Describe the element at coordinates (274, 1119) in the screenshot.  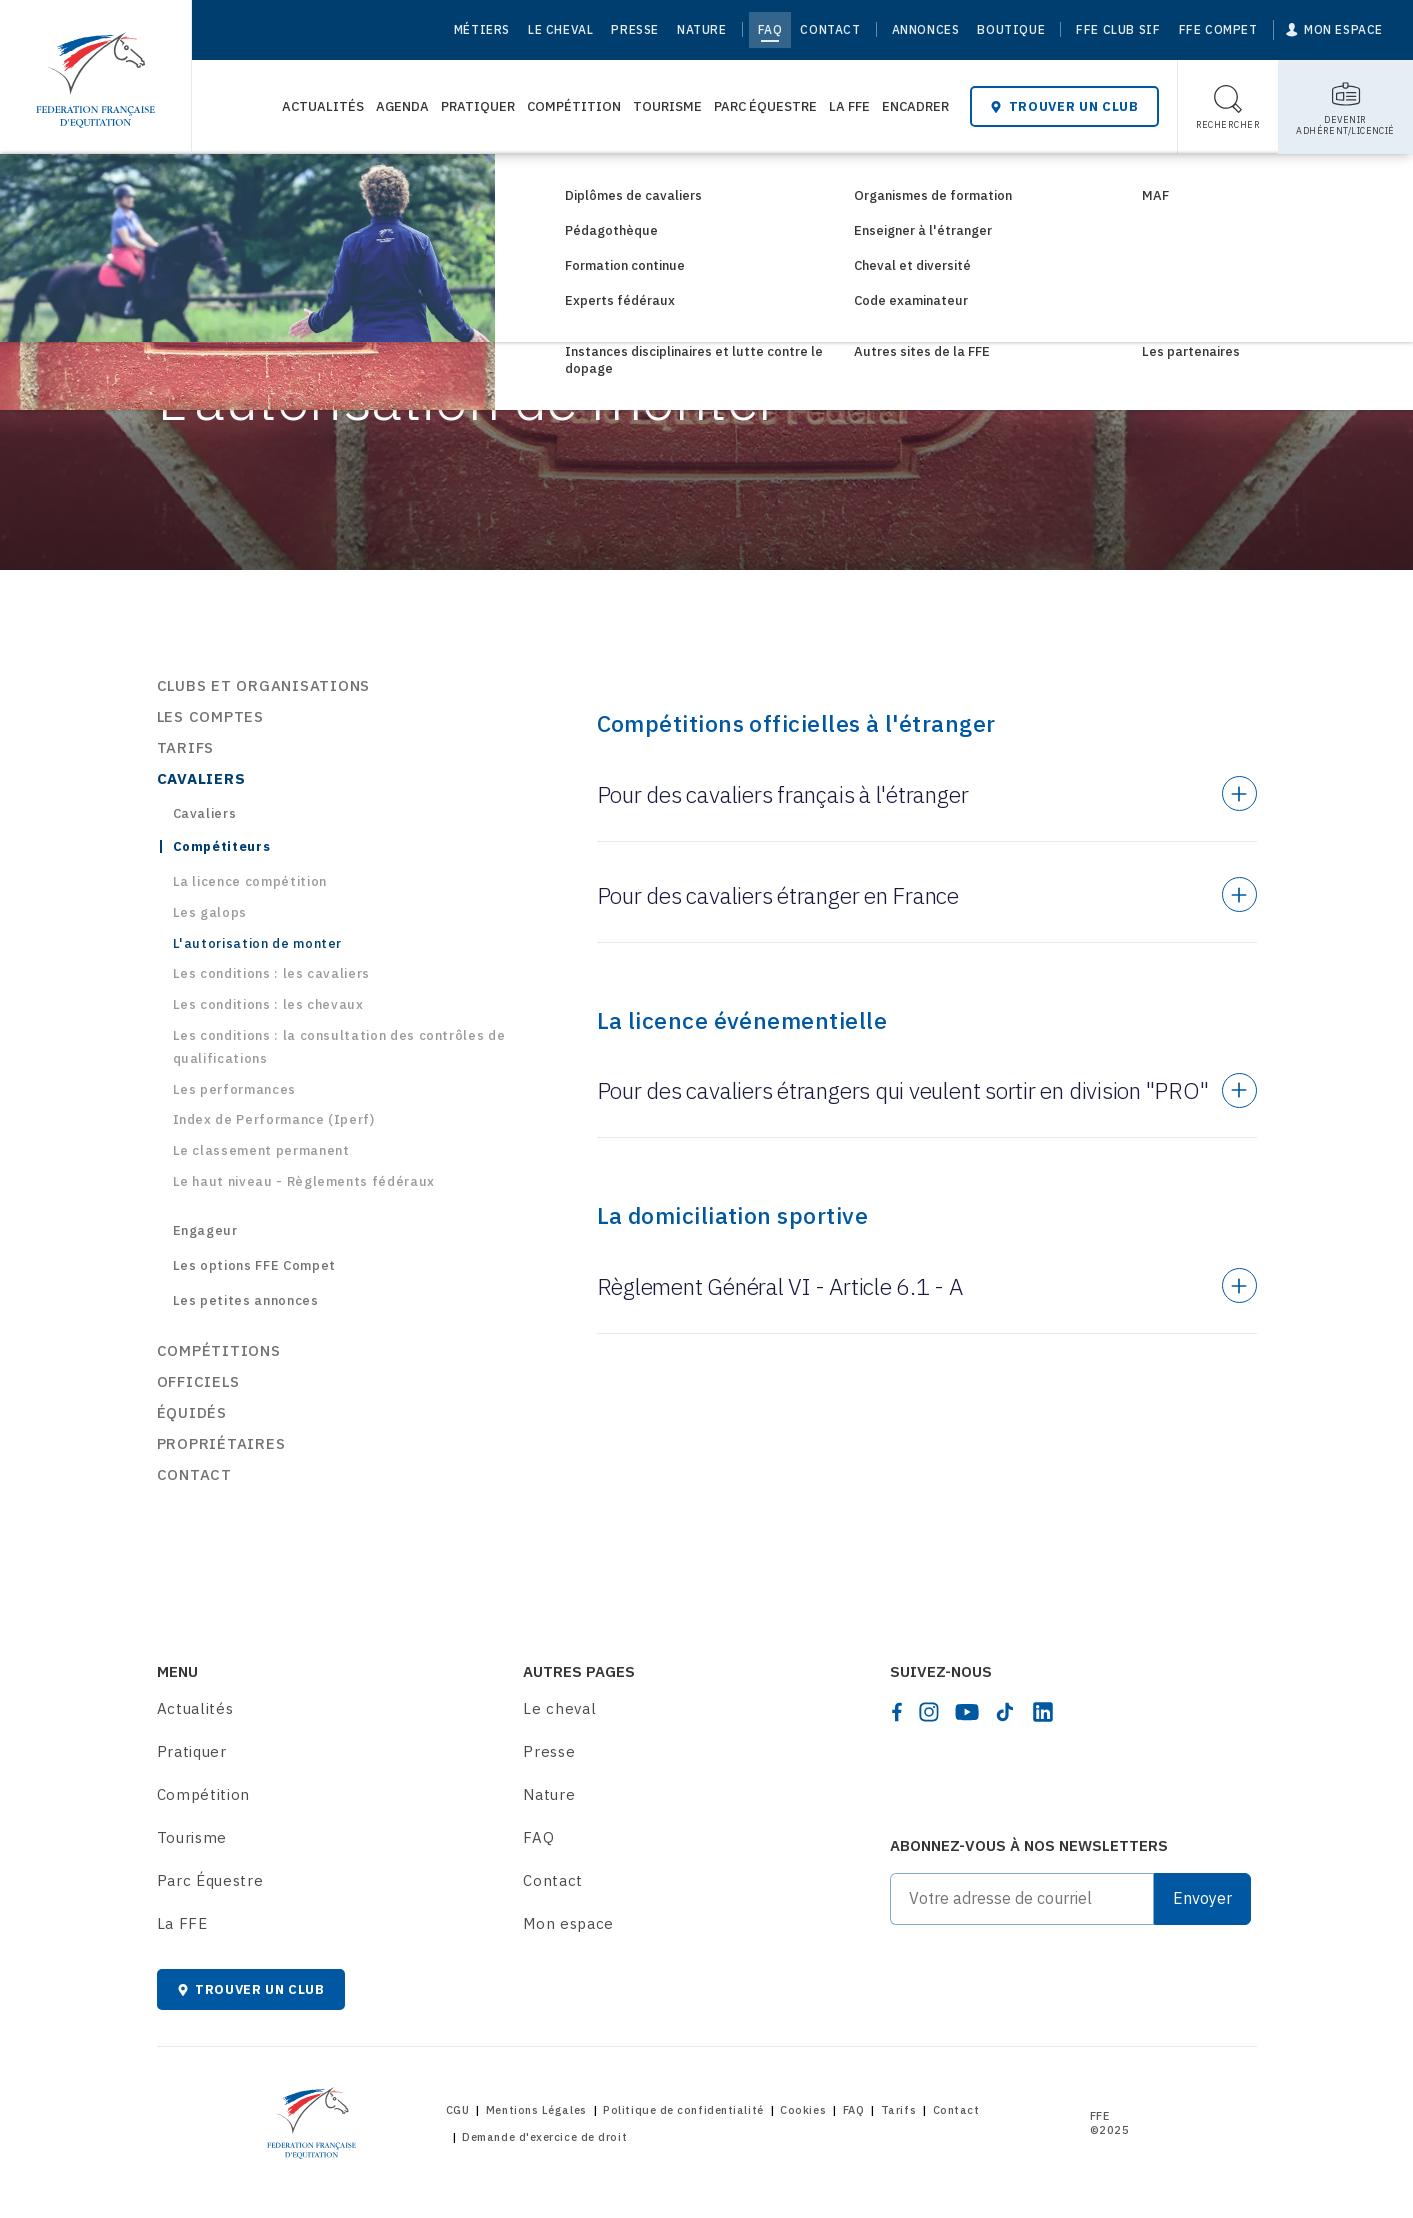
I see `Index de Performance (Iperf)` at that location.